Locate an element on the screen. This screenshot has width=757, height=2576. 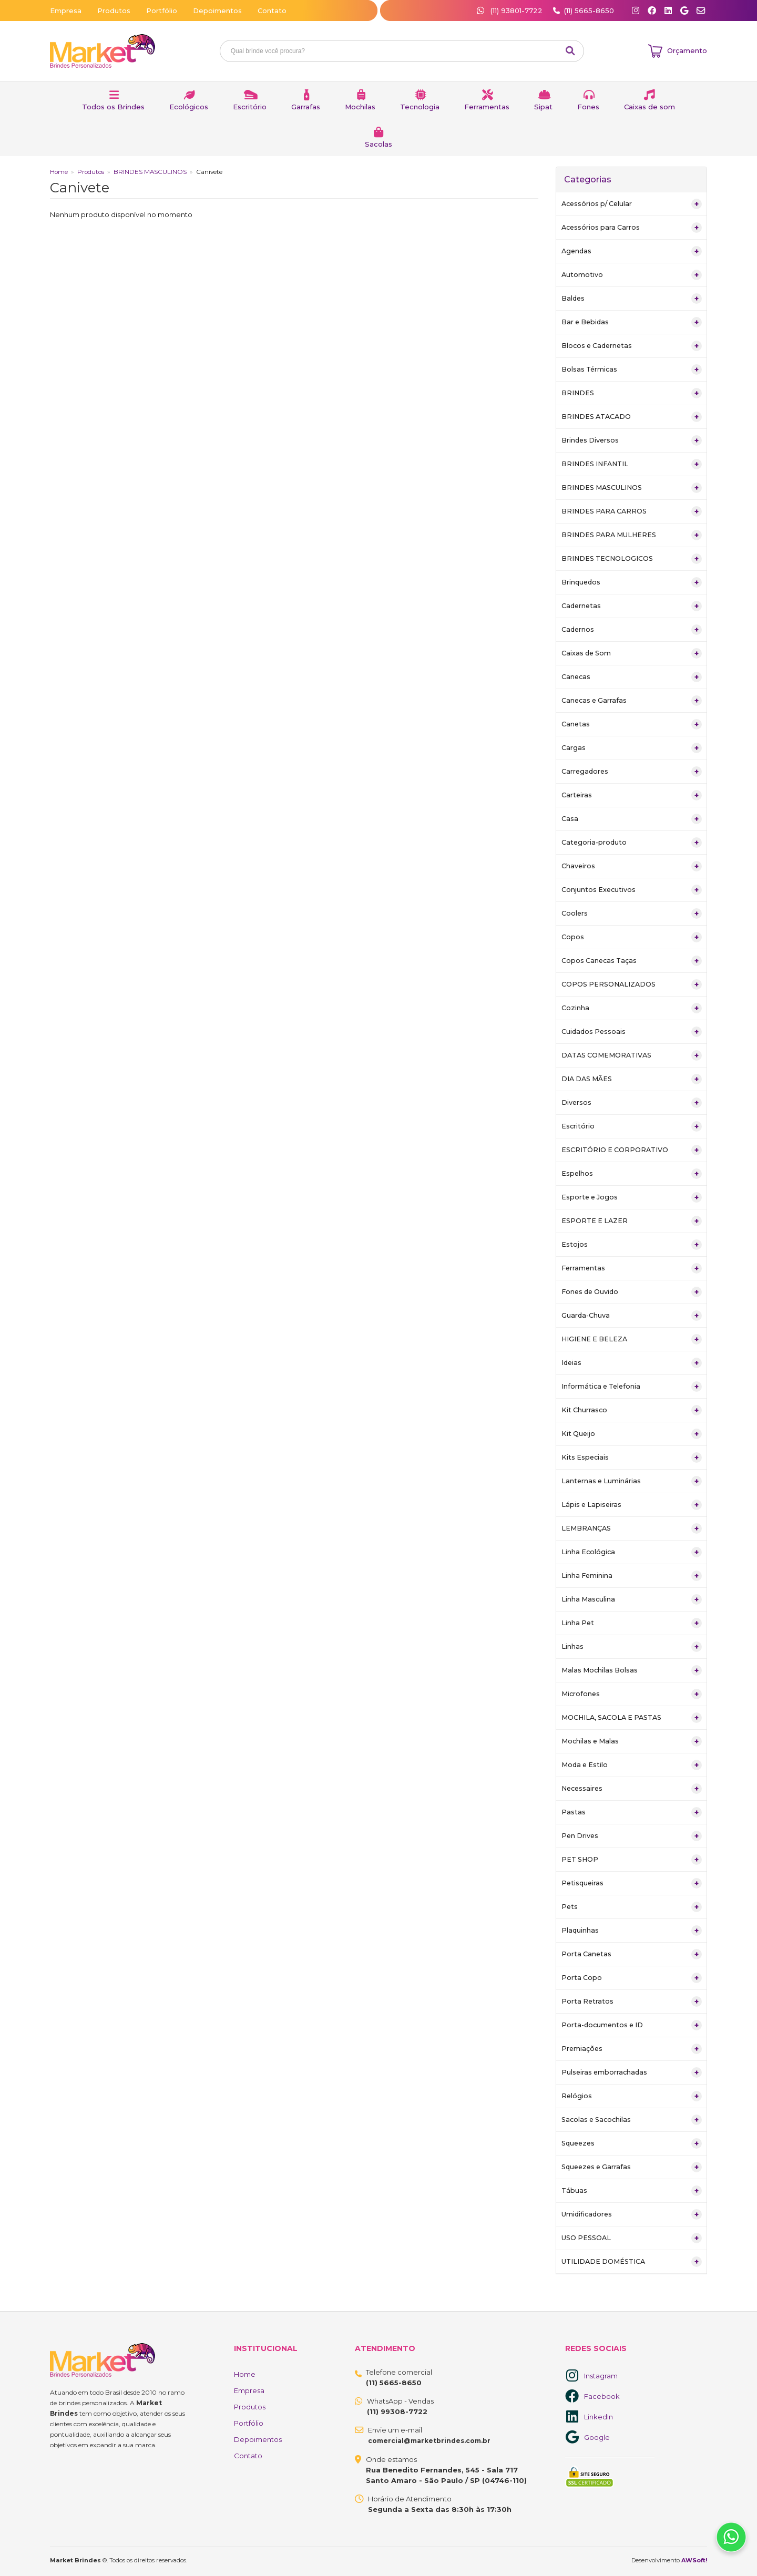
Moda e Estilo is located at coordinates (631, 1765).